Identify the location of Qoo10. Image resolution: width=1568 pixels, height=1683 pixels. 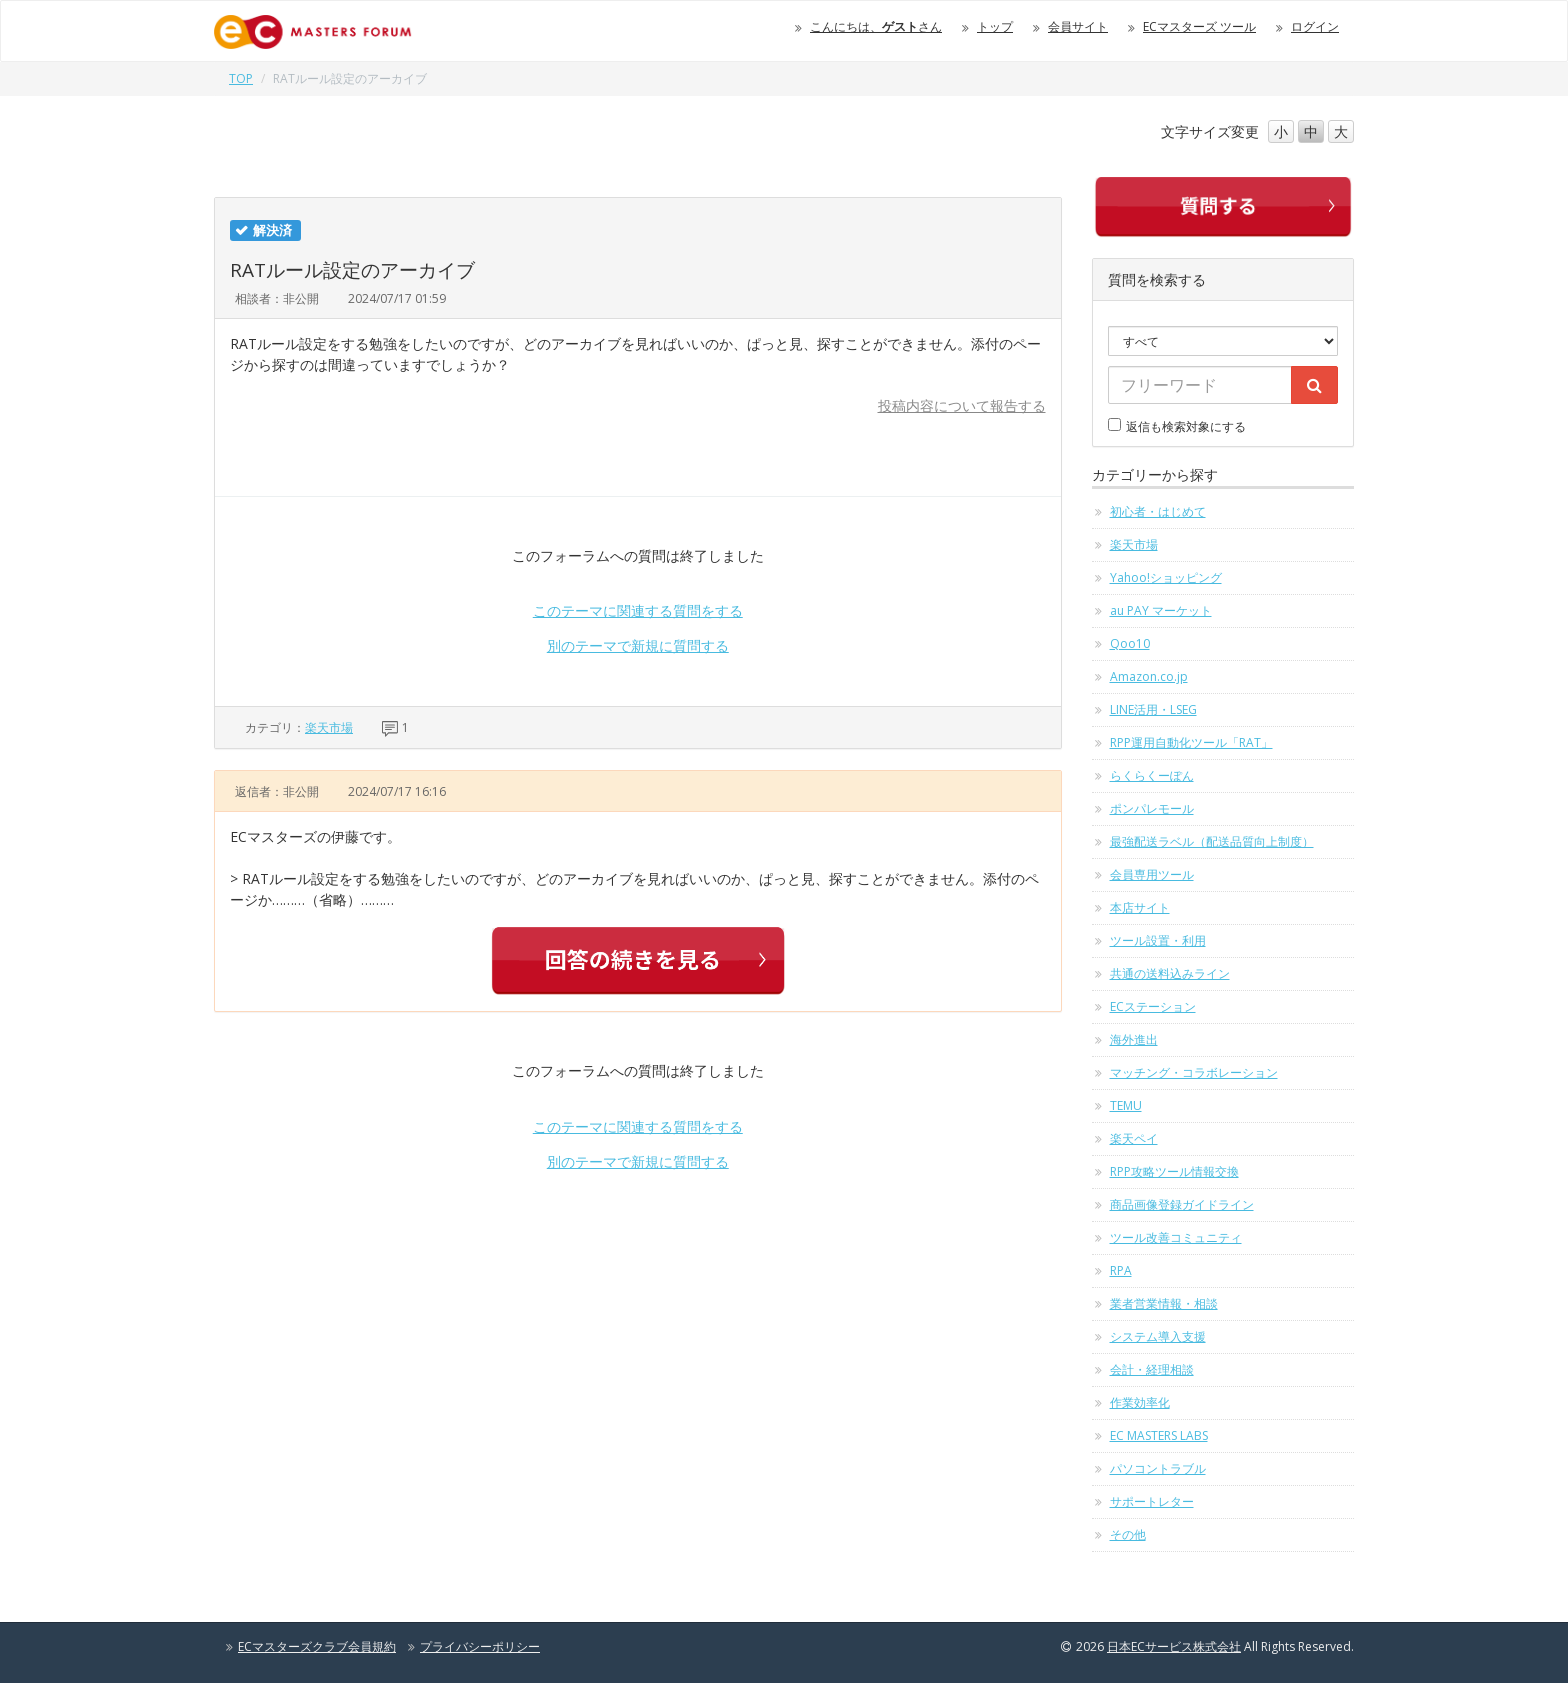
(1130, 643).